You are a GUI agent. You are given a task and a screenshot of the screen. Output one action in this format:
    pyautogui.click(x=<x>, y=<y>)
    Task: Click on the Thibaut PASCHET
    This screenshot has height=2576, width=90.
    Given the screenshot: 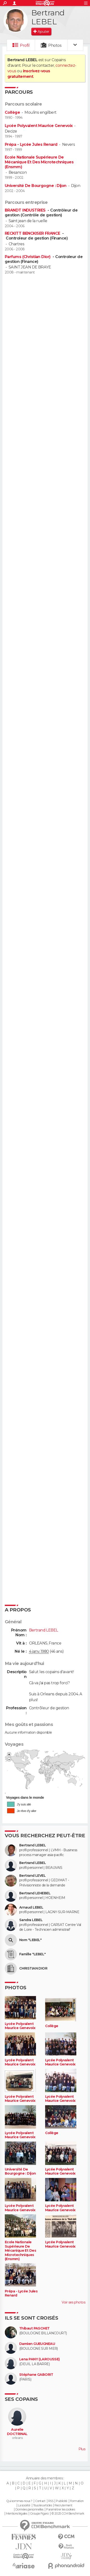 What is the action you would take?
    pyautogui.click(x=34, y=2328)
    